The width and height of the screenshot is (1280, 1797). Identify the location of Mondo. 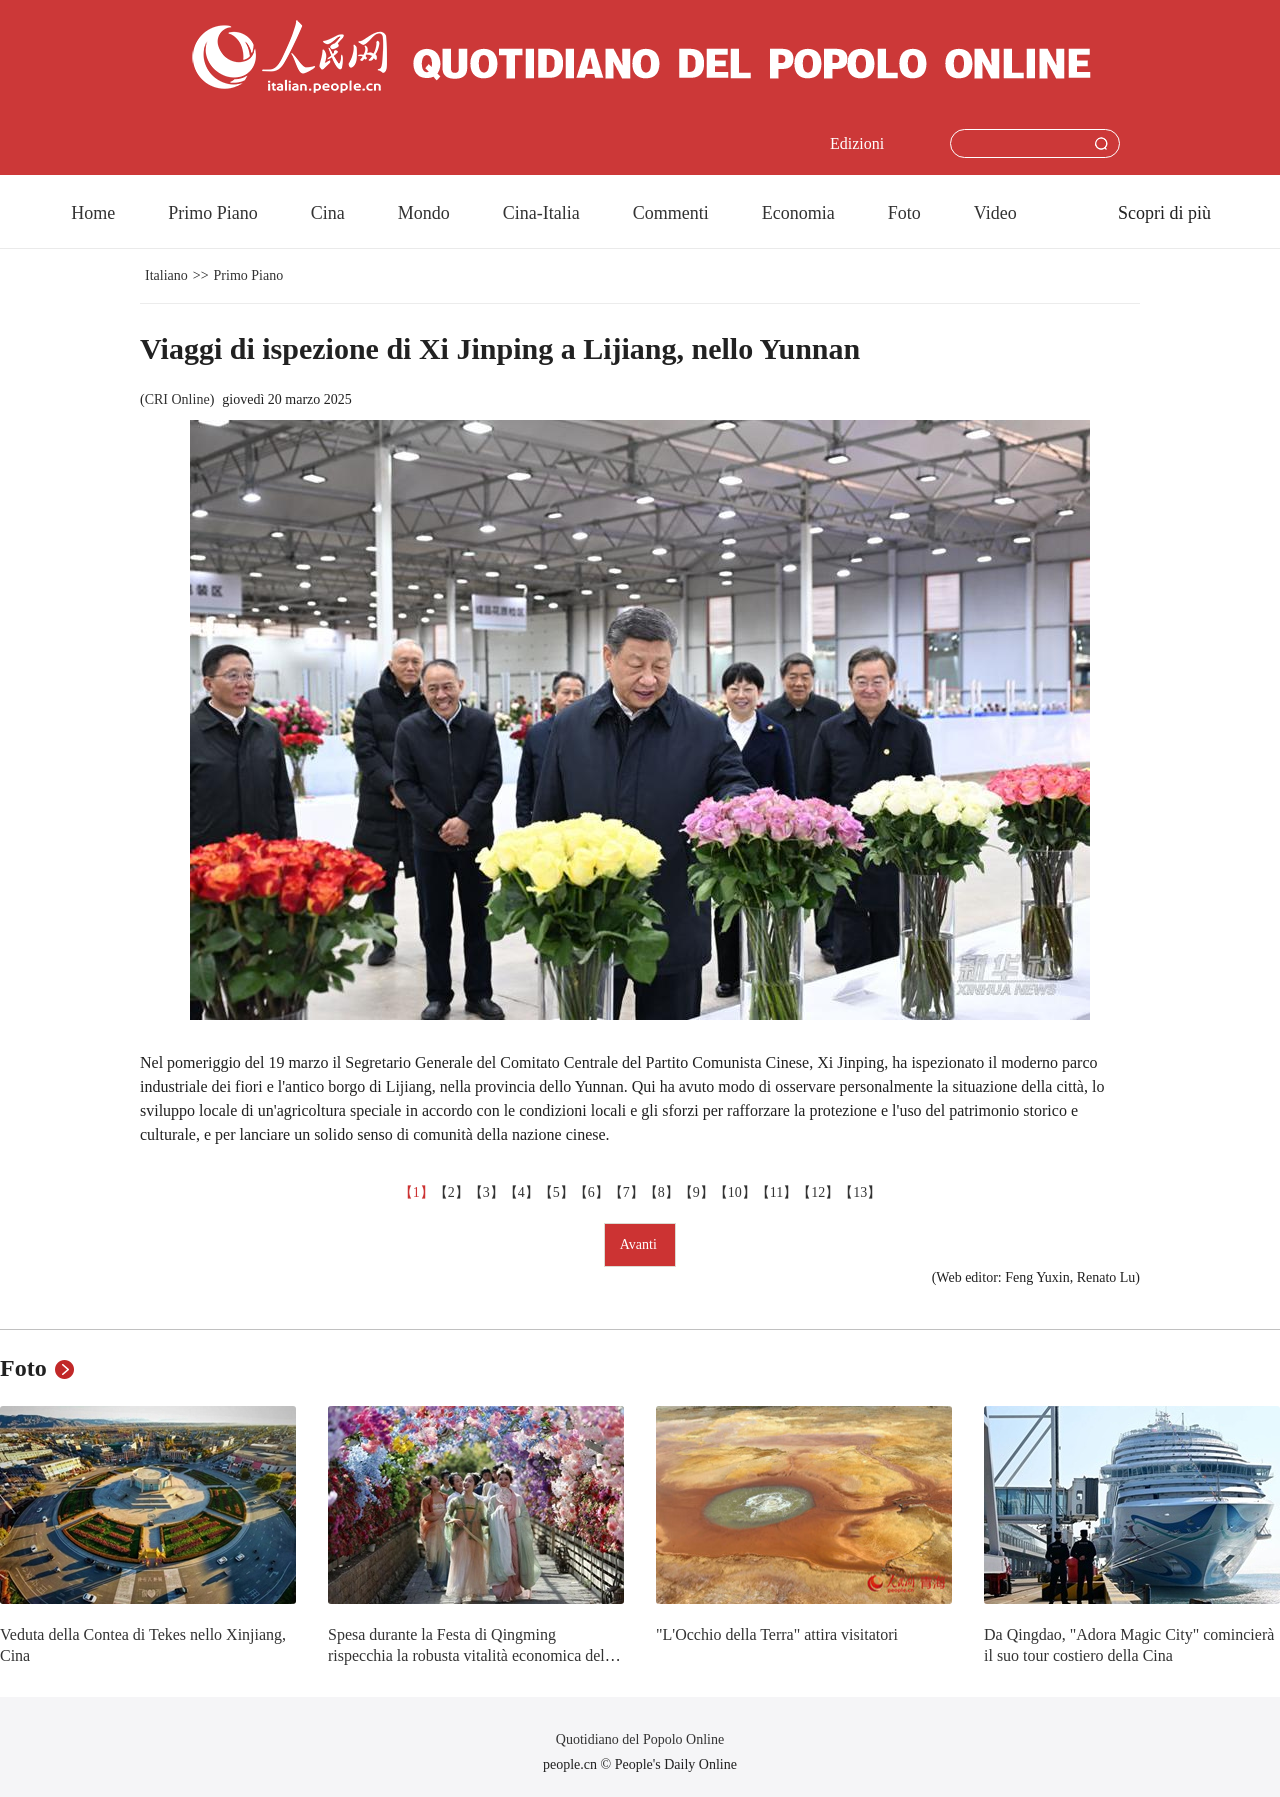
(424, 213).